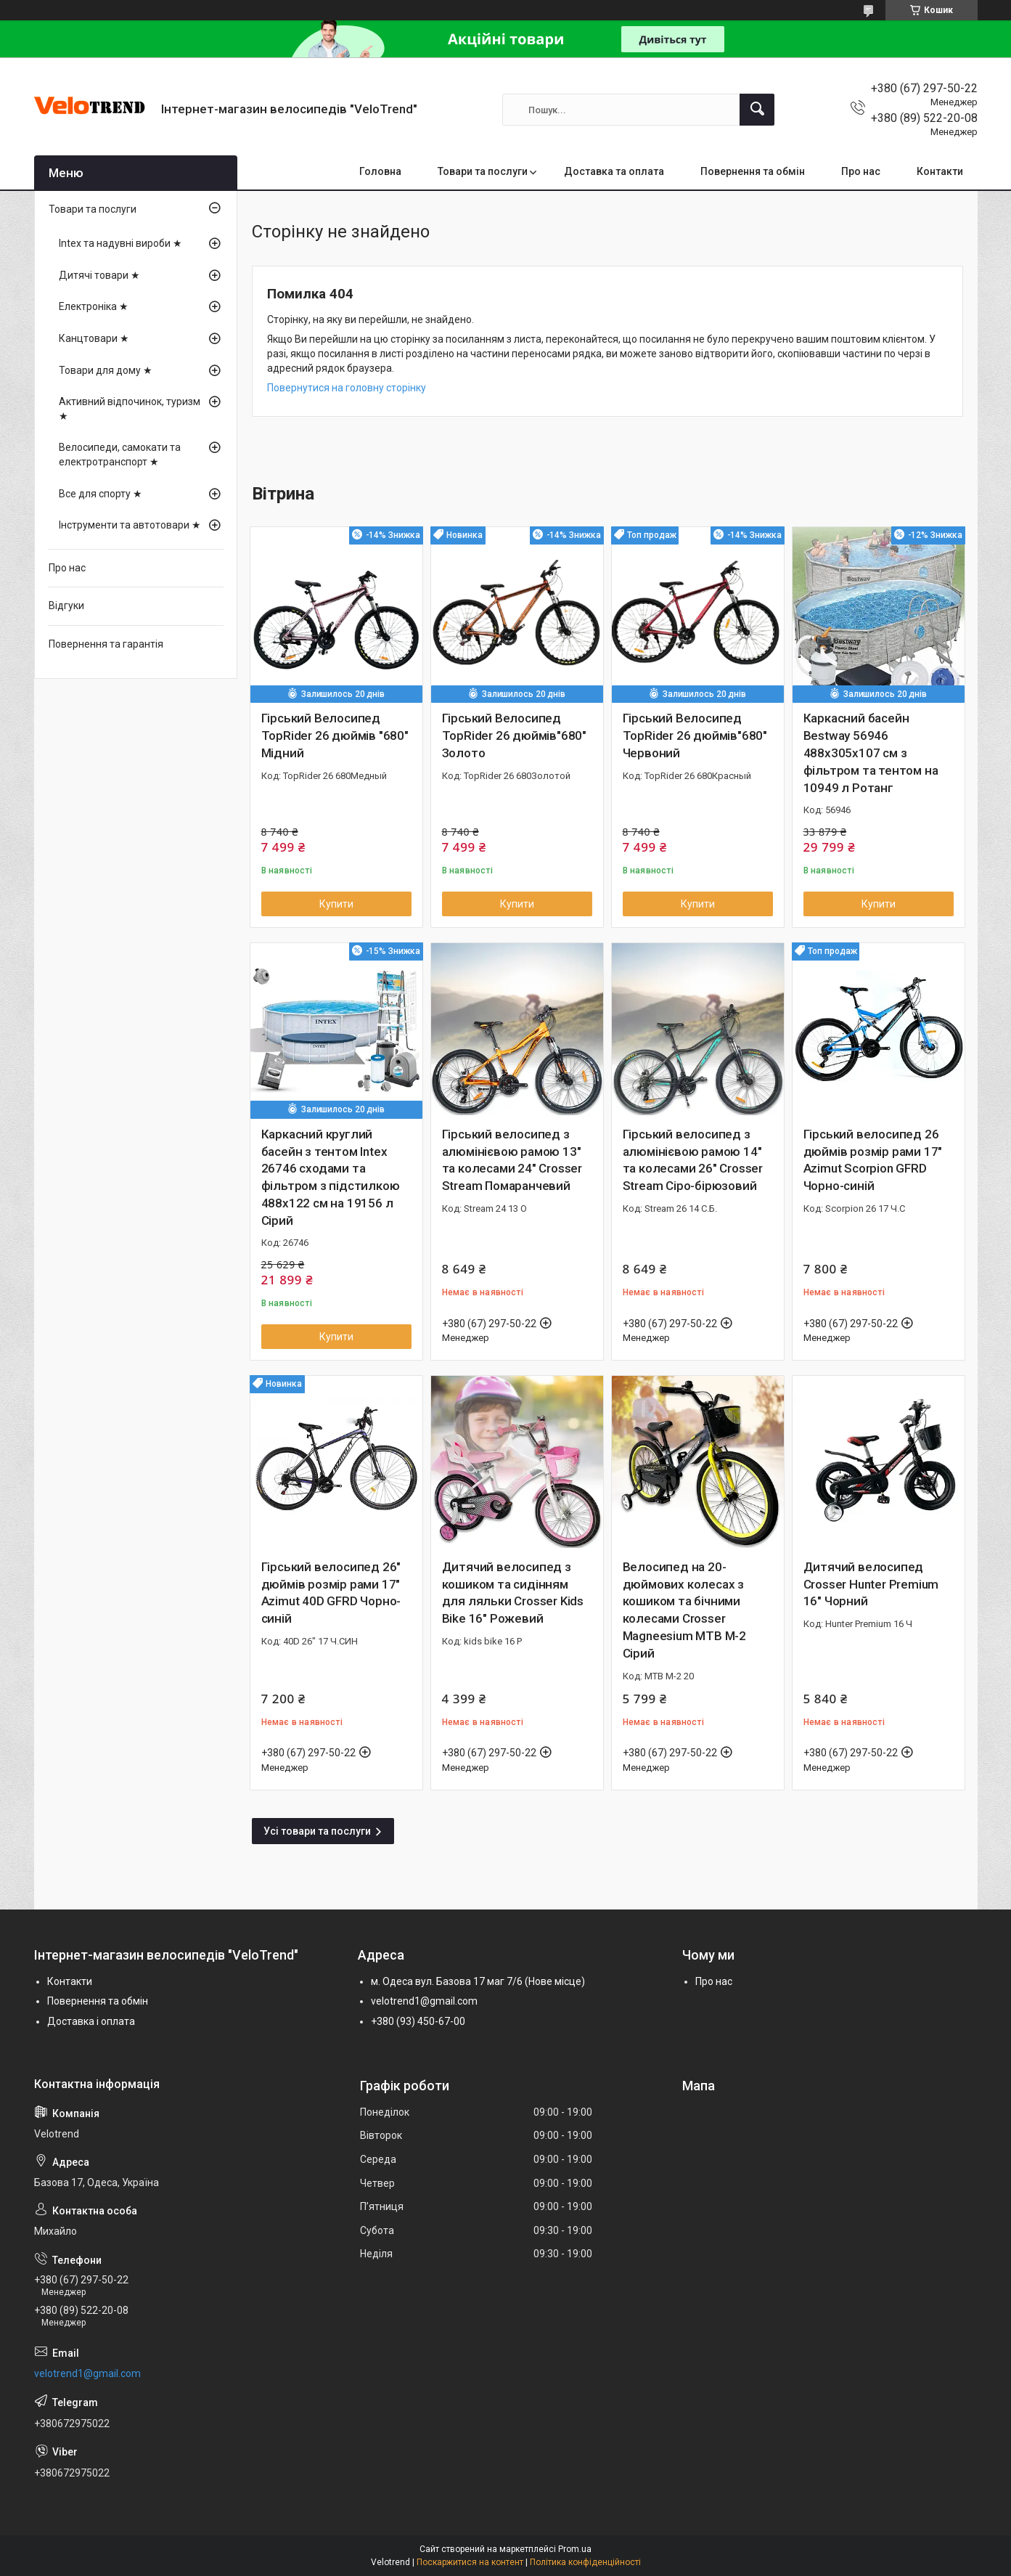  I want to click on Intex та надувні вироби ★, so click(120, 243).